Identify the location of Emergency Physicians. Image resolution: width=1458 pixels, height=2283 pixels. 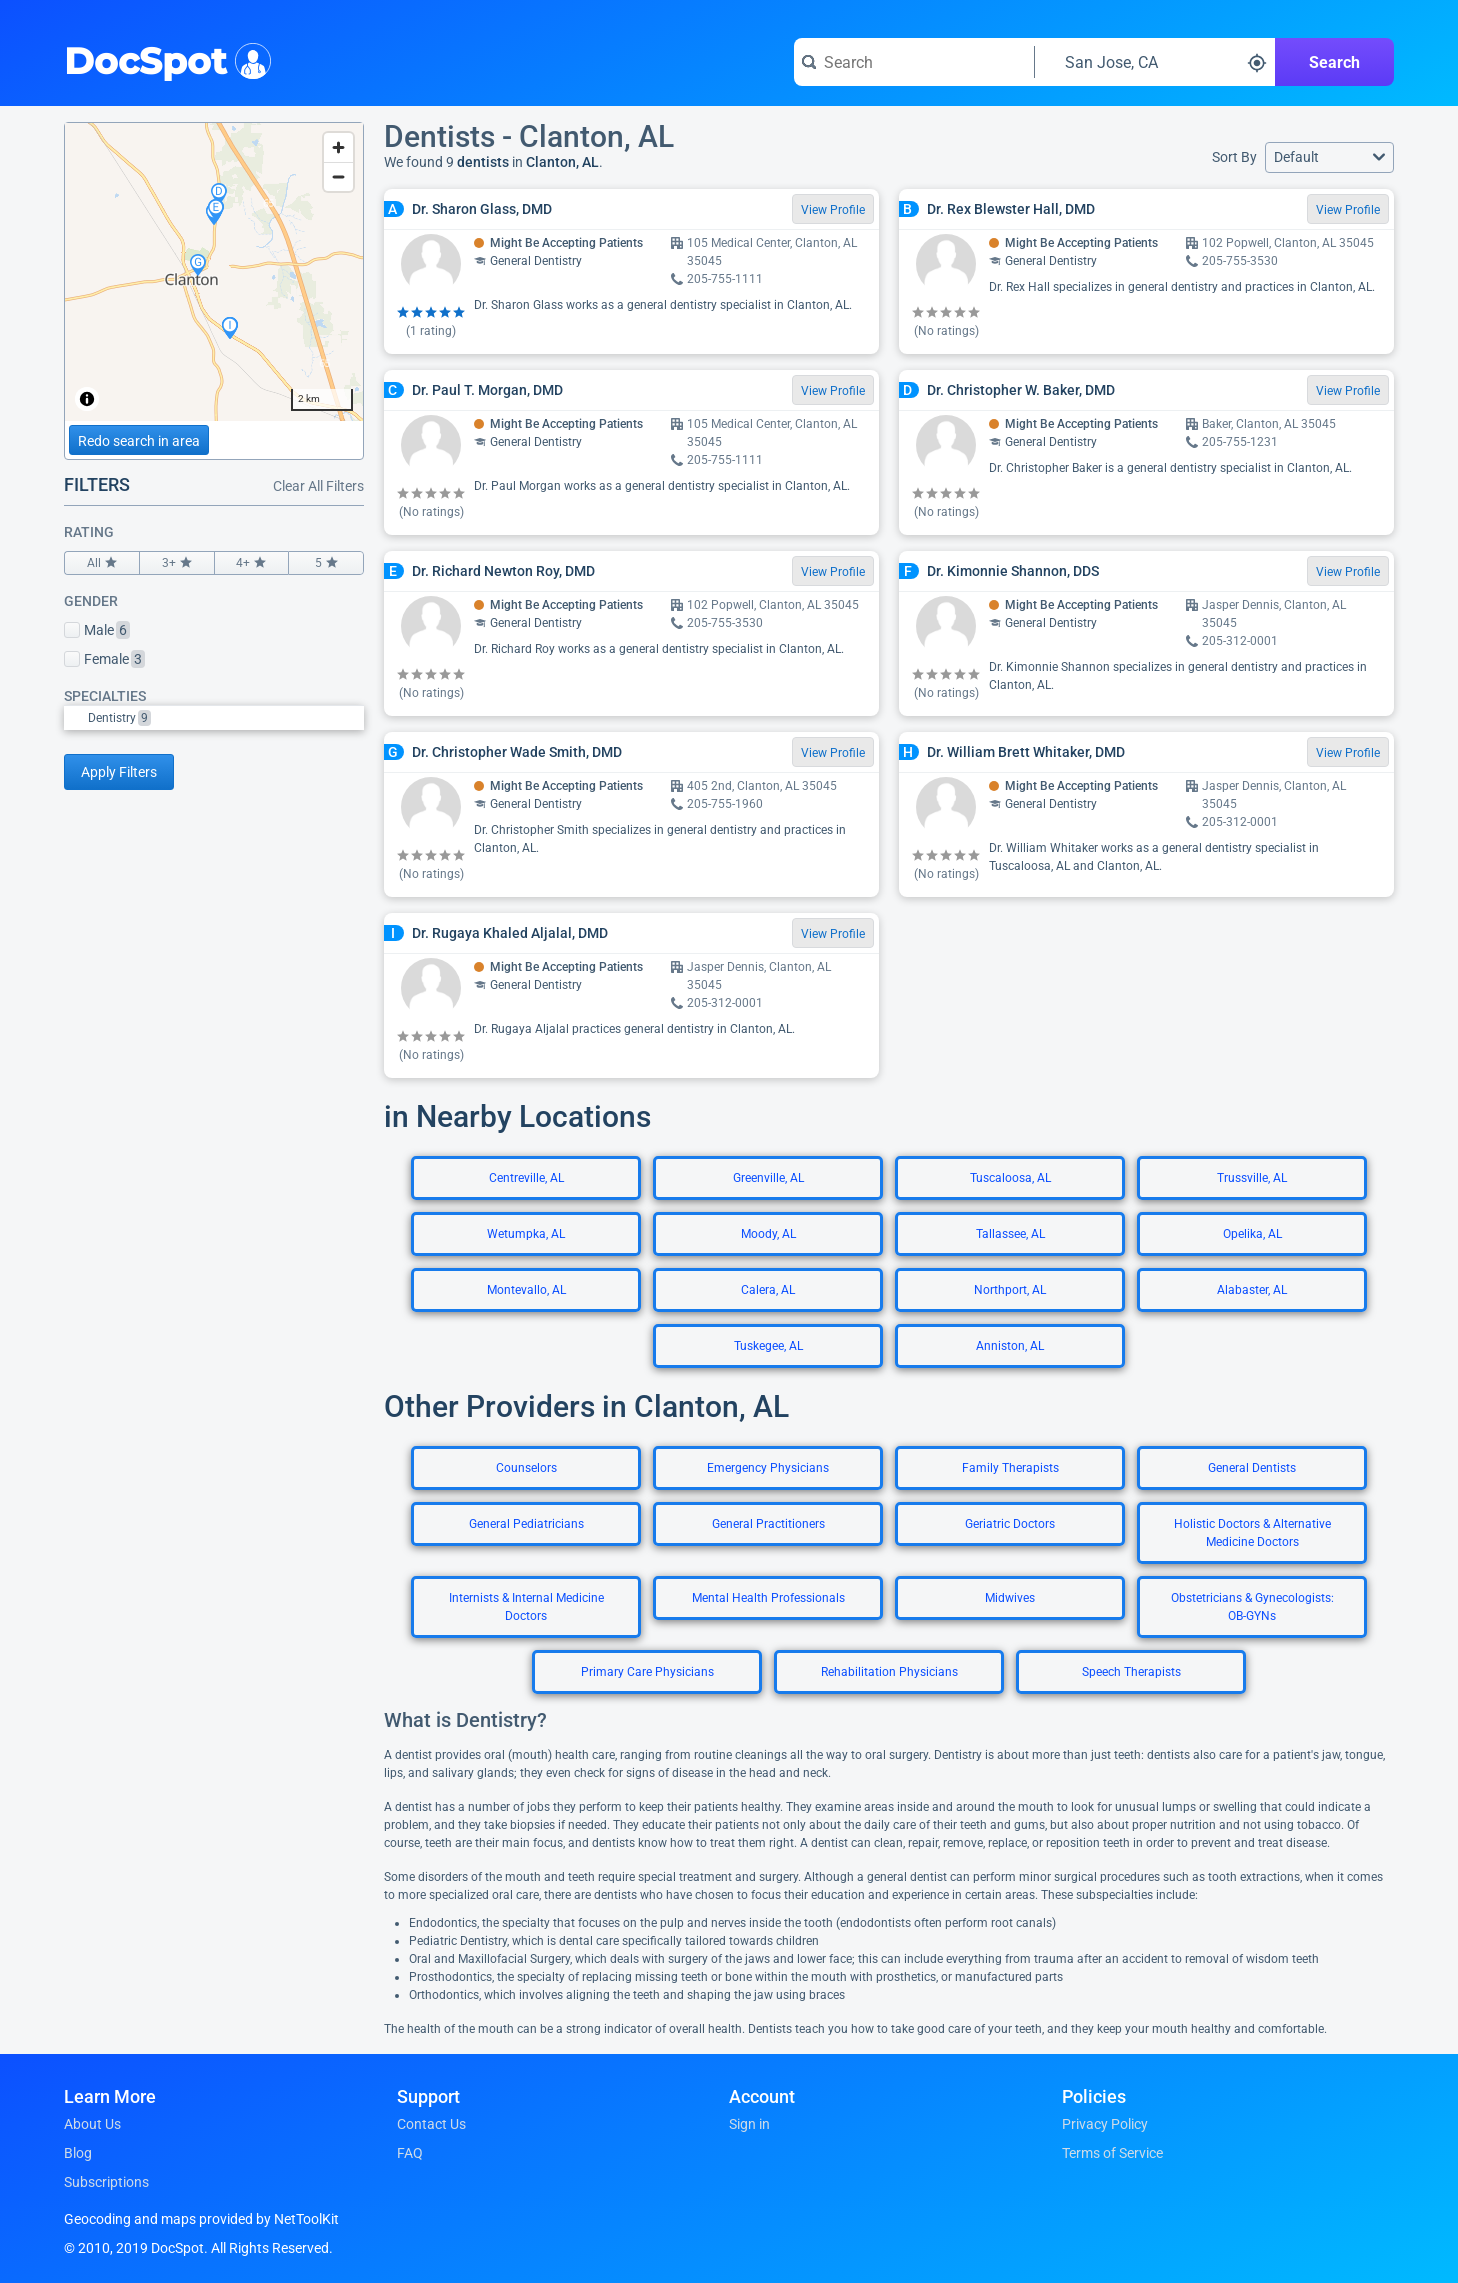
(768, 1468).